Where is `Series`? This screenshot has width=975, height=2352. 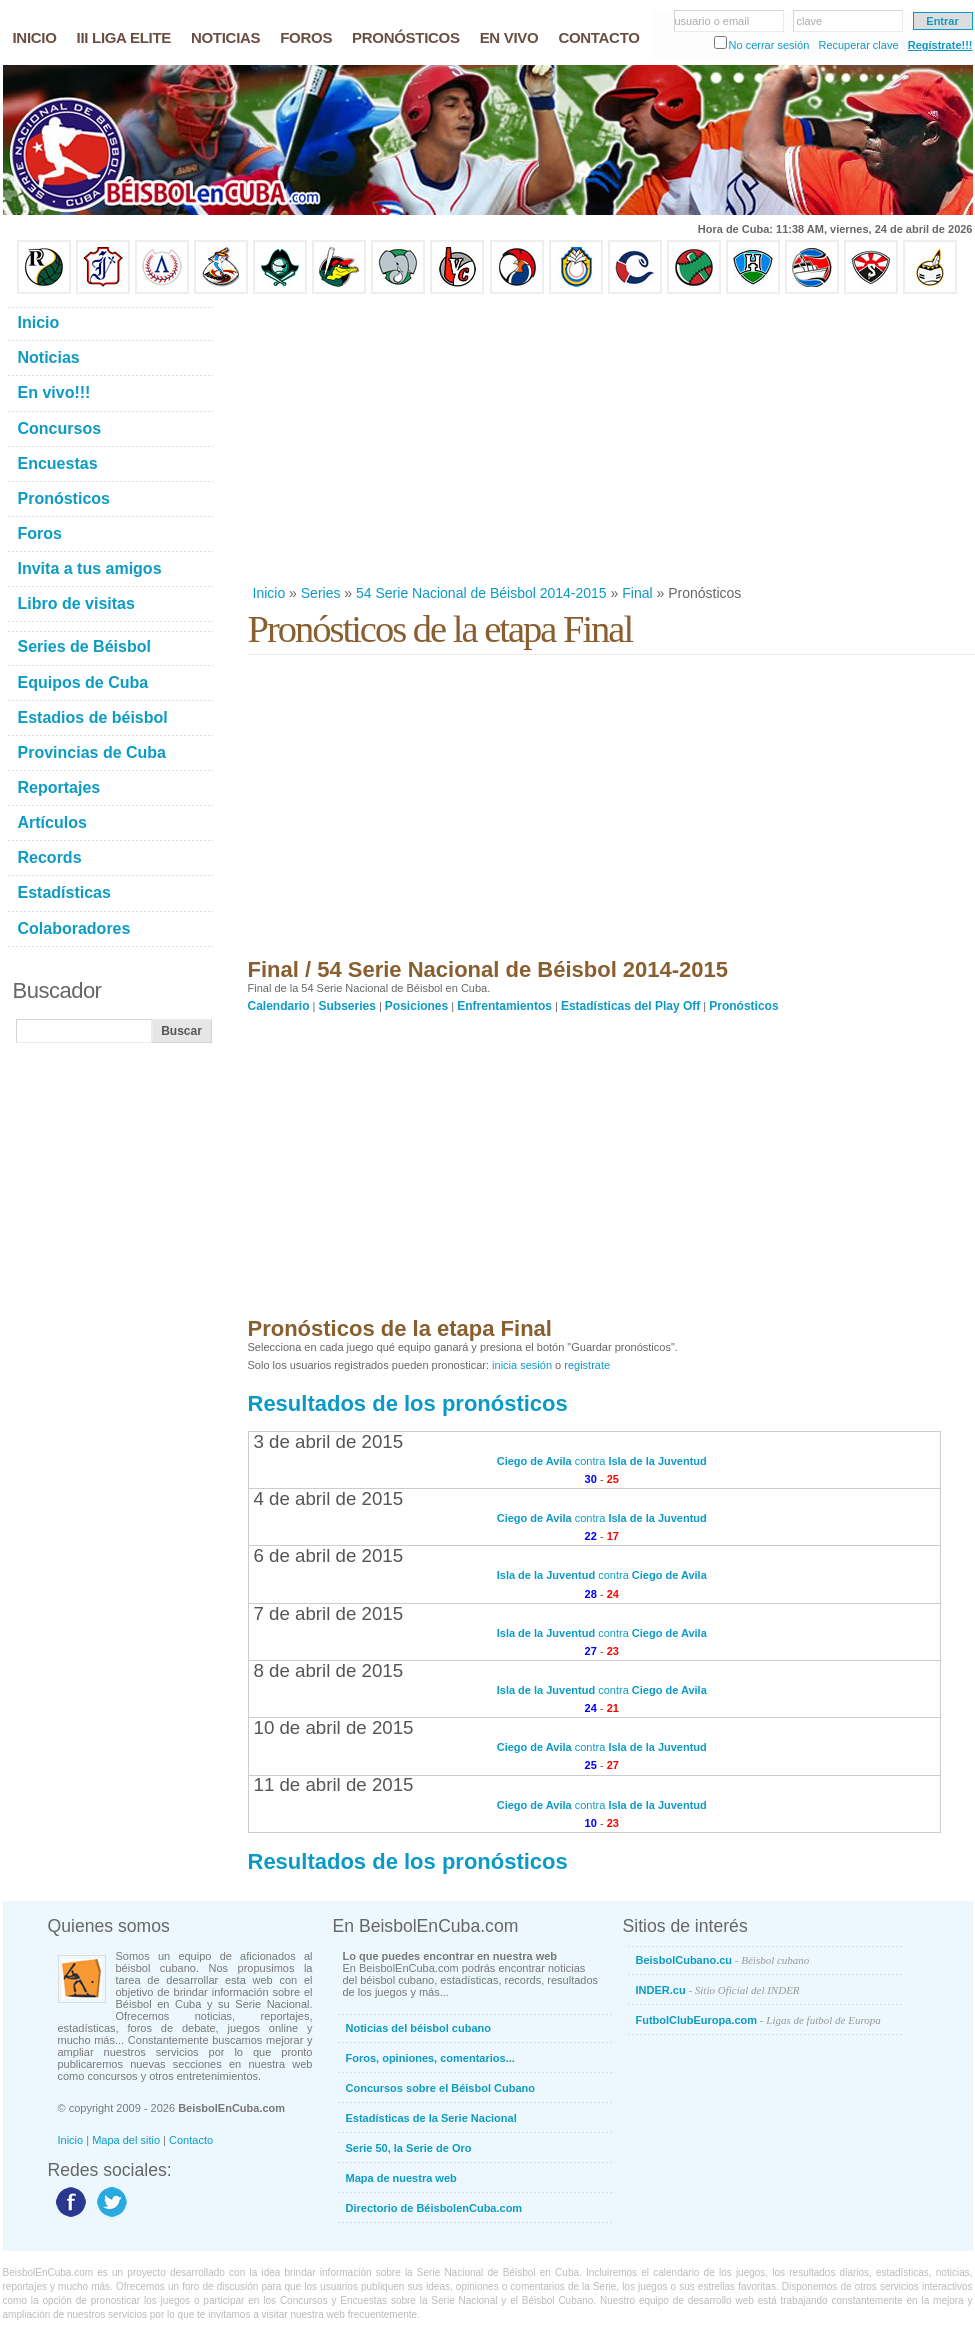 Series is located at coordinates (321, 593).